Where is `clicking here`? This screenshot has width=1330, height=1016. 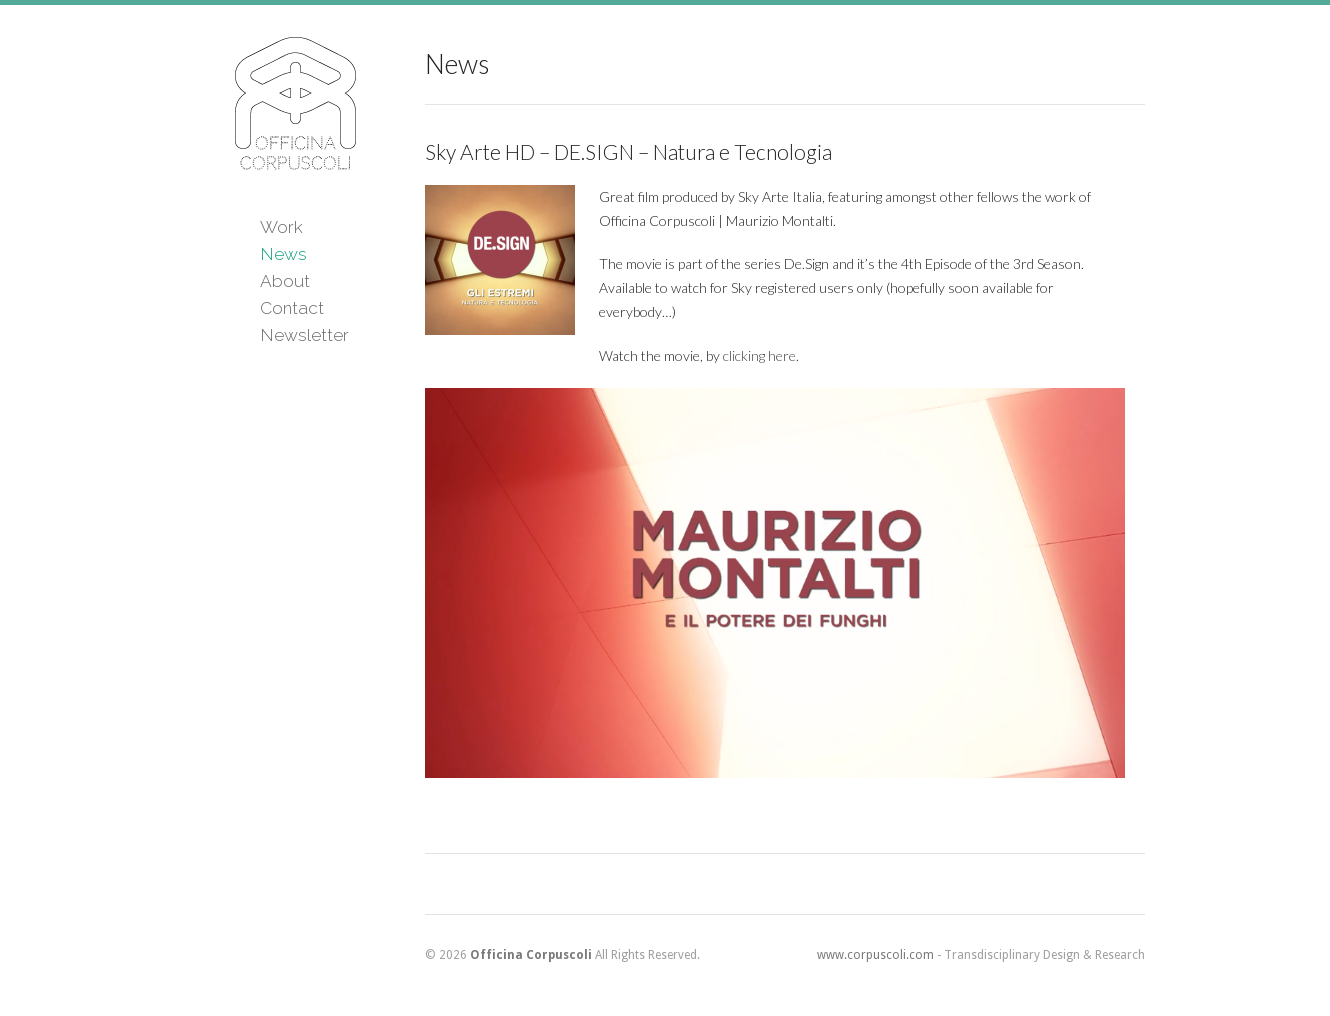
clicking here is located at coordinates (759, 355).